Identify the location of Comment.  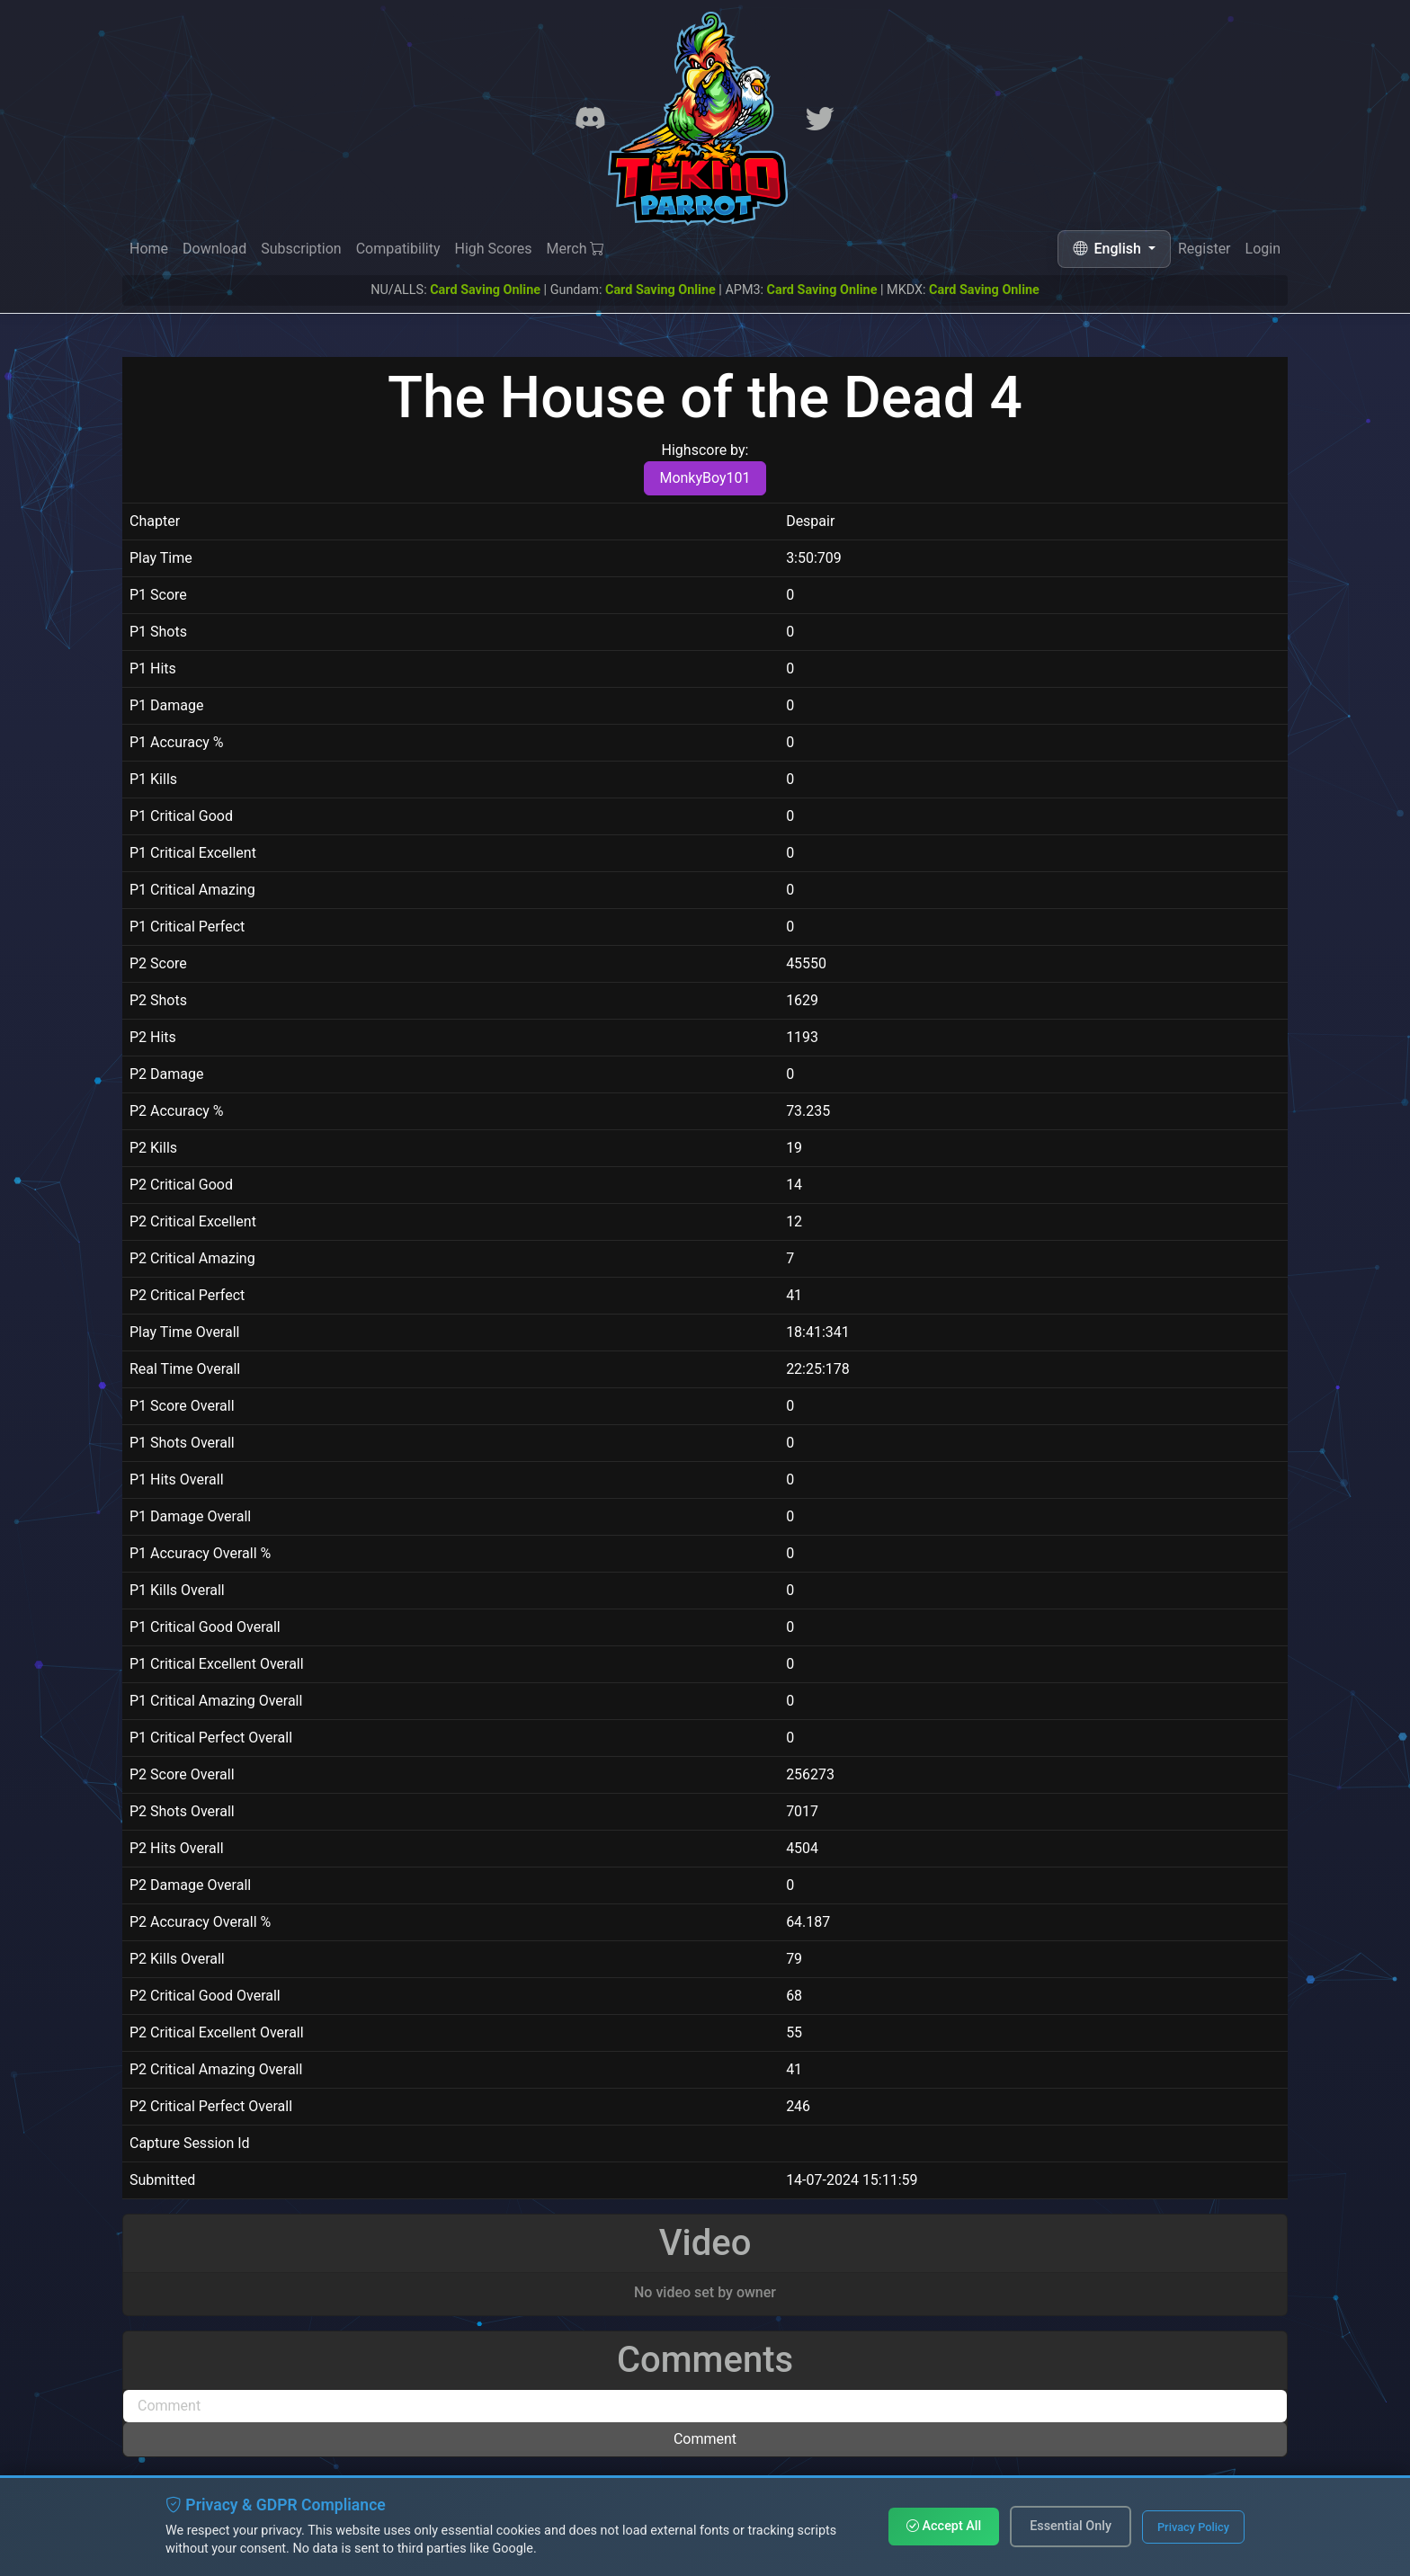
(705, 2438).